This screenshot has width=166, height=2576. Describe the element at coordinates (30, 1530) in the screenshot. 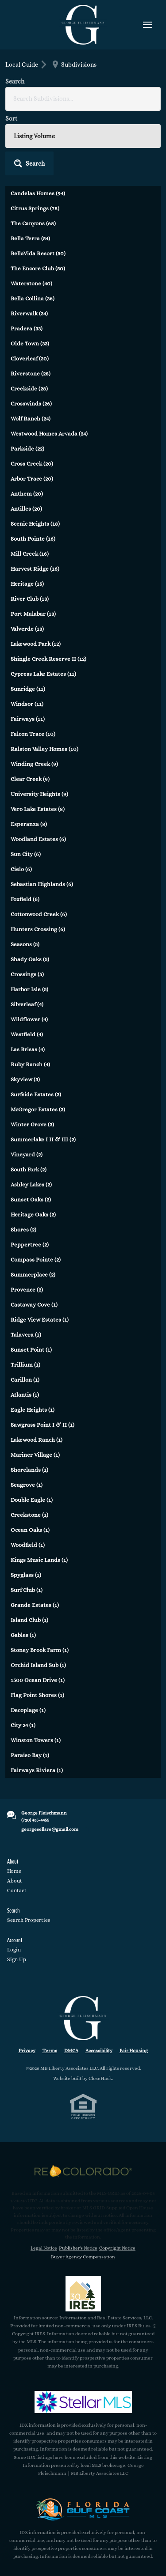

I see `Ocean Oaks (1)` at that location.